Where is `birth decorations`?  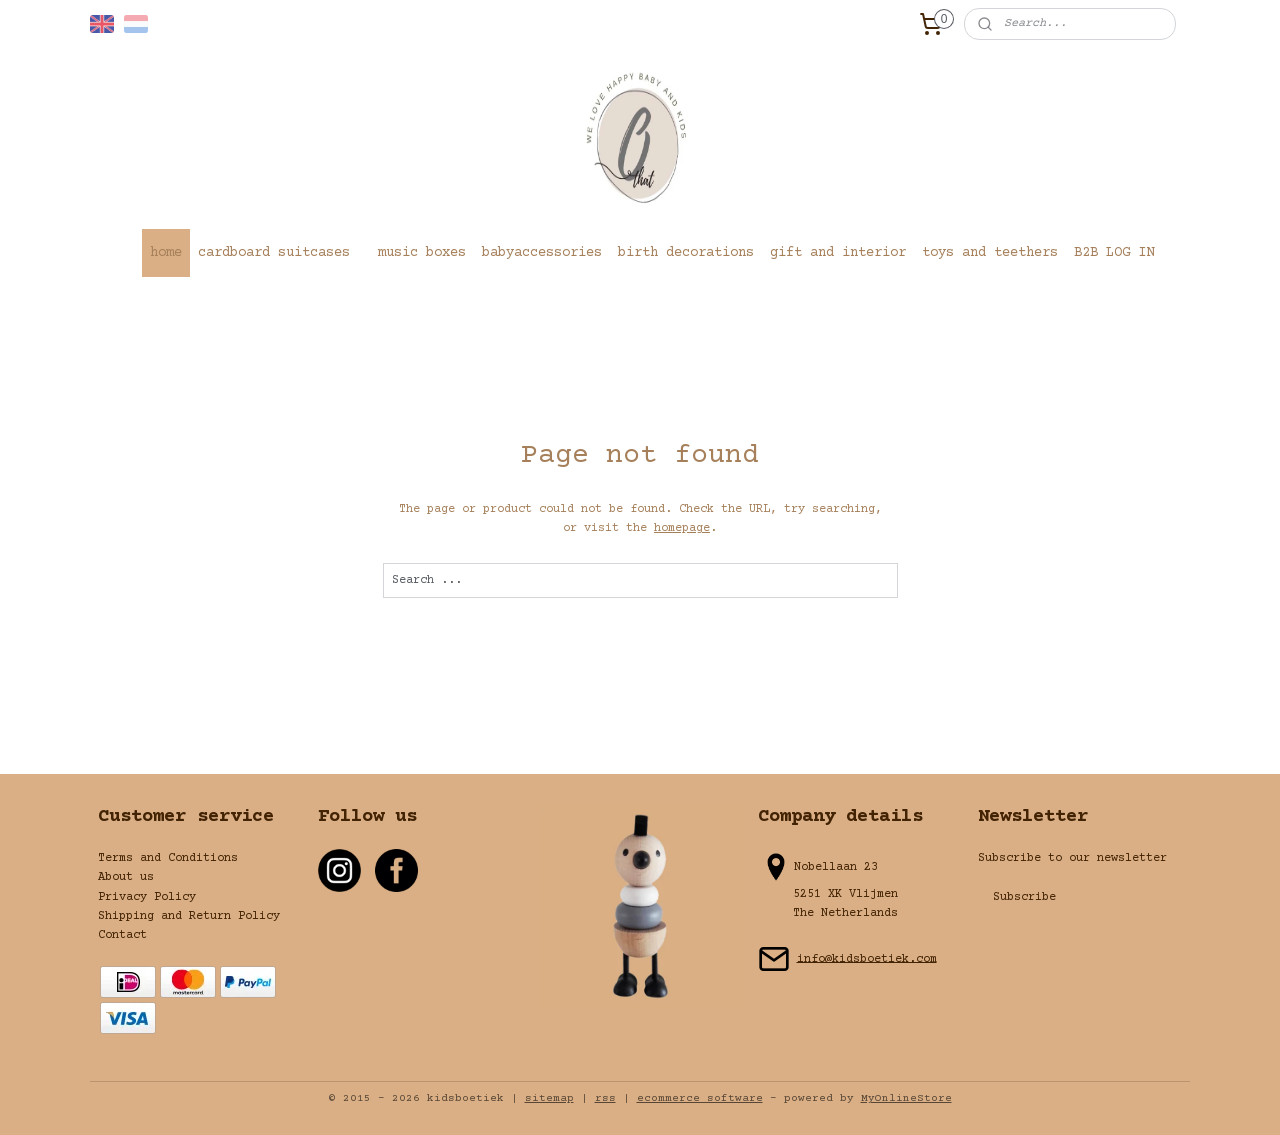
birth decorations is located at coordinates (686, 253).